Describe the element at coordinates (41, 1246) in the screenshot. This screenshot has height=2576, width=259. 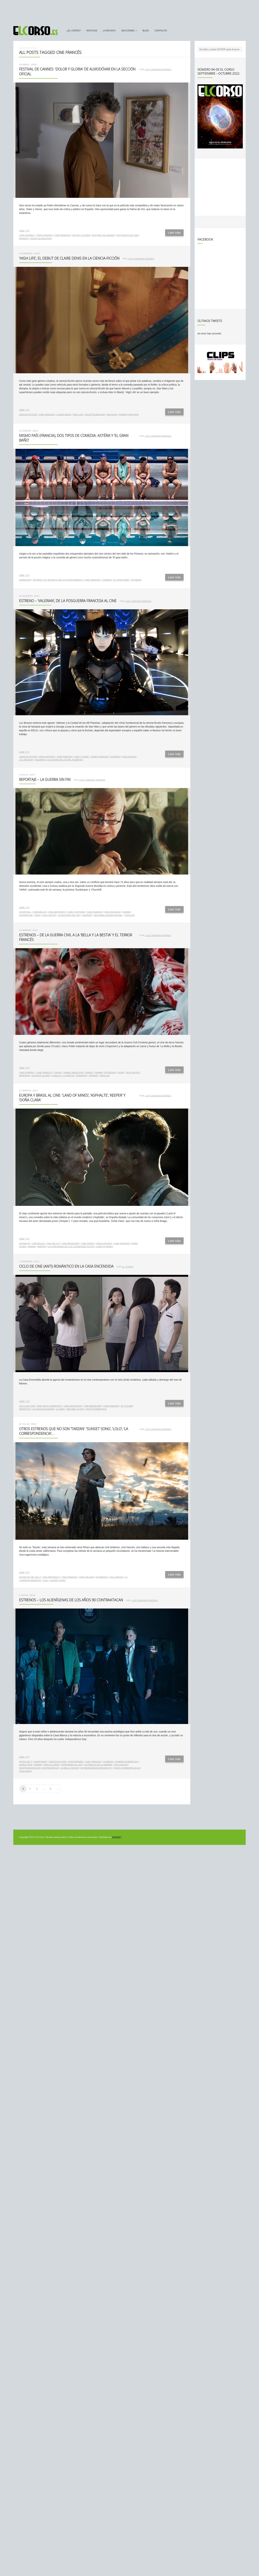
I see `Keeper` at that location.